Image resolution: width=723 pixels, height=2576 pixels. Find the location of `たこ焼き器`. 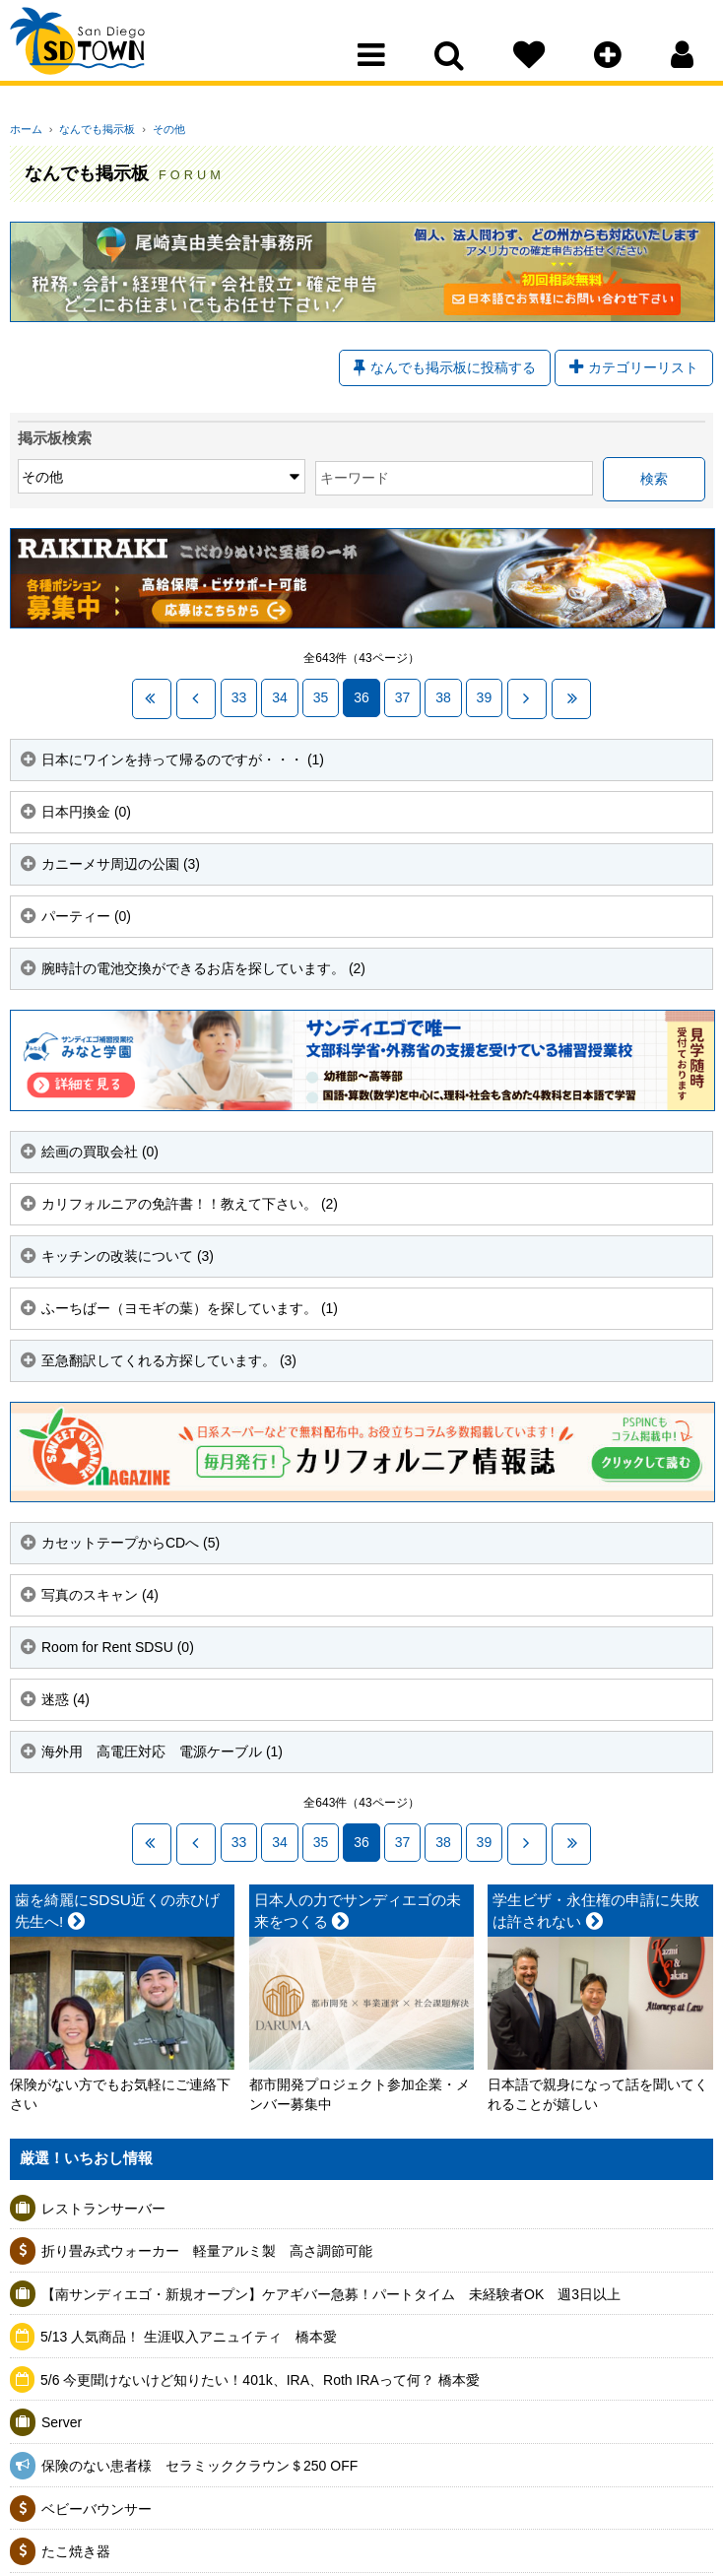

たこ焼き器 is located at coordinates (75, 2548).